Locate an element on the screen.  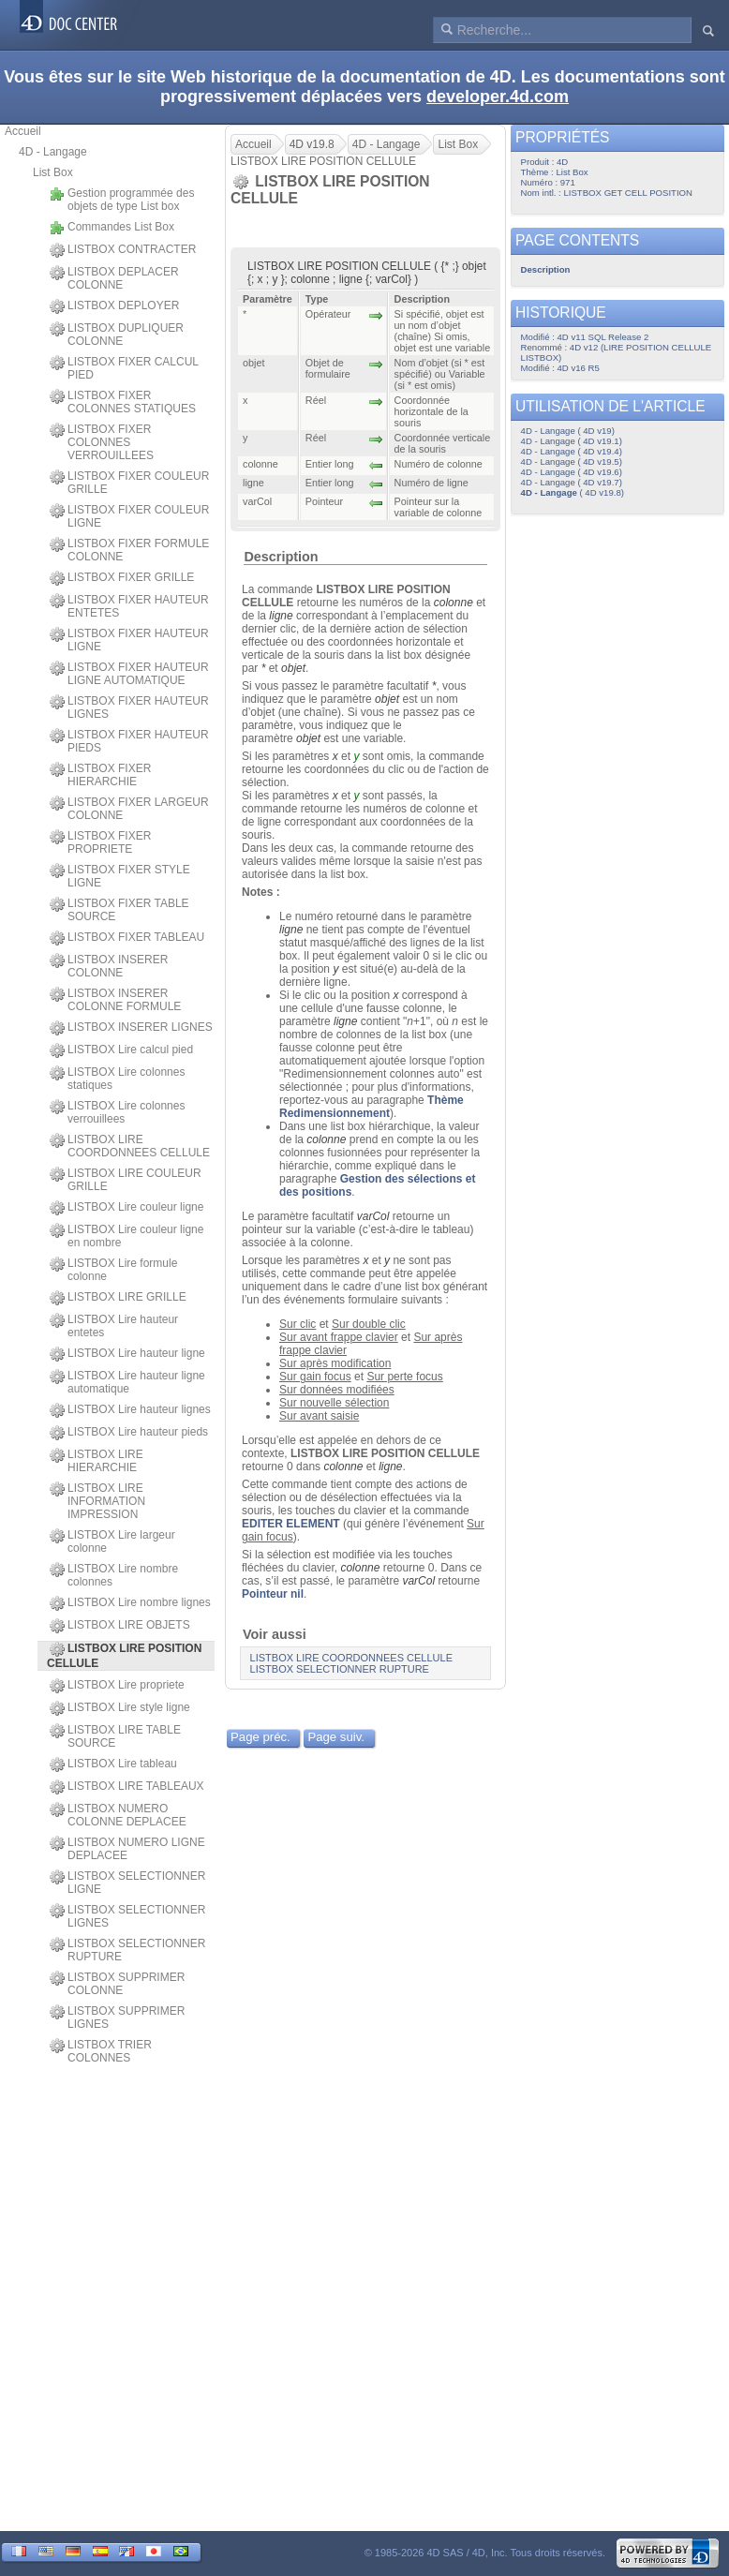
LISTBOX DEPLACER COLONNE is located at coordinates (114, 278).